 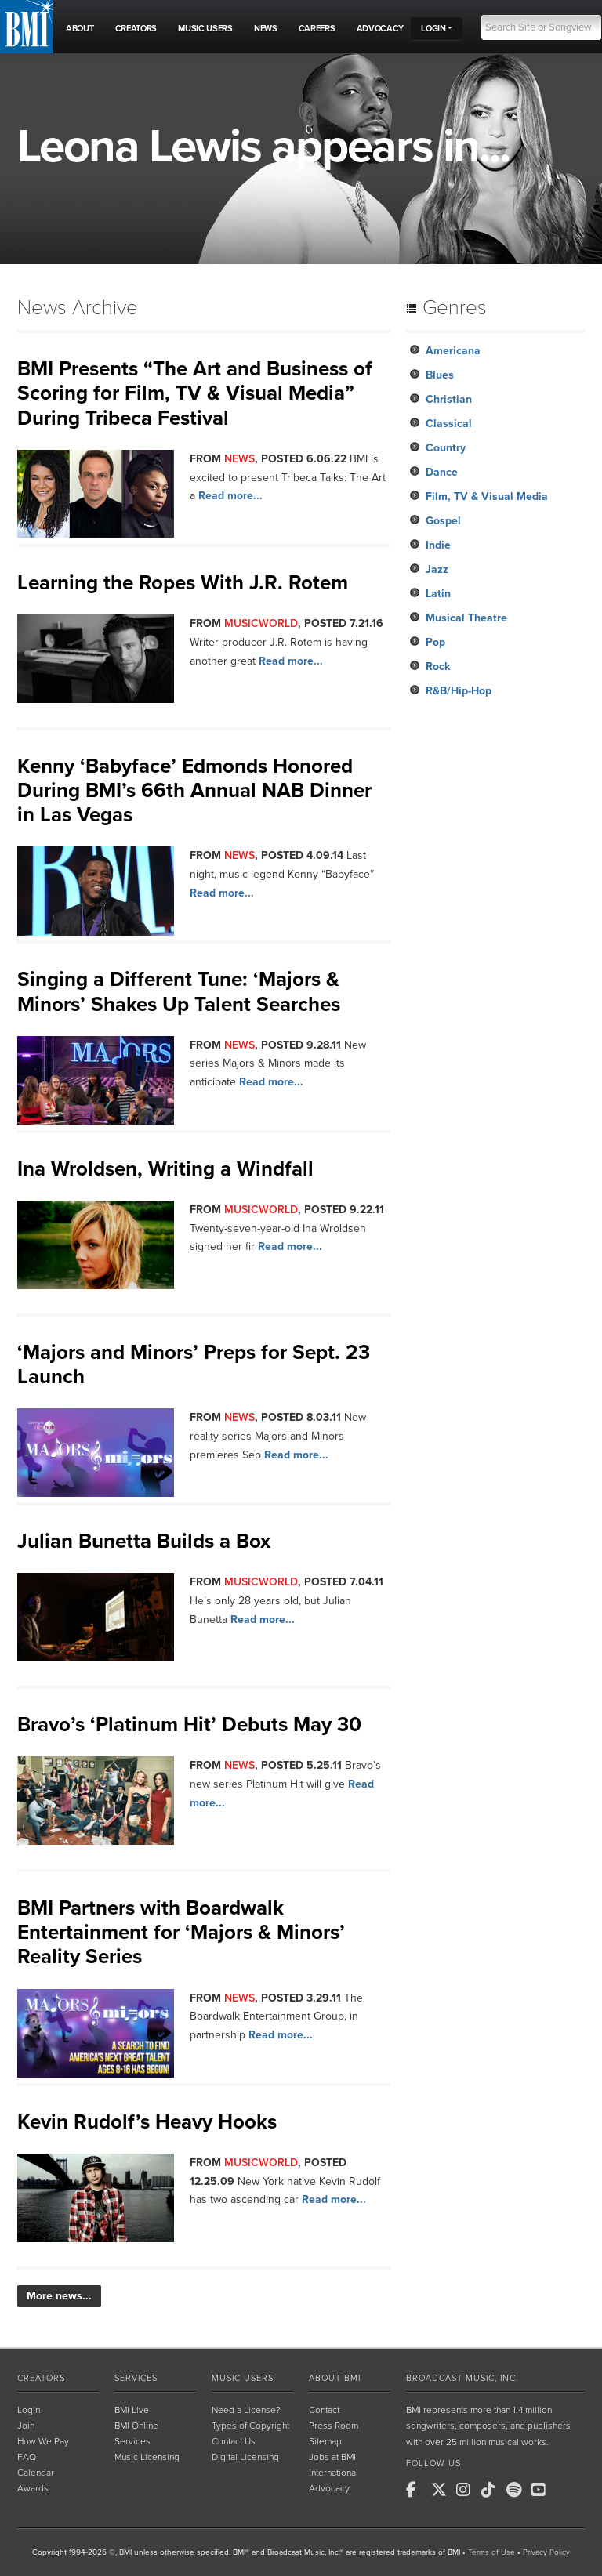 What do you see at coordinates (33, 2488) in the screenshot?
I see `Awards` at bounding box center [33, 2488].